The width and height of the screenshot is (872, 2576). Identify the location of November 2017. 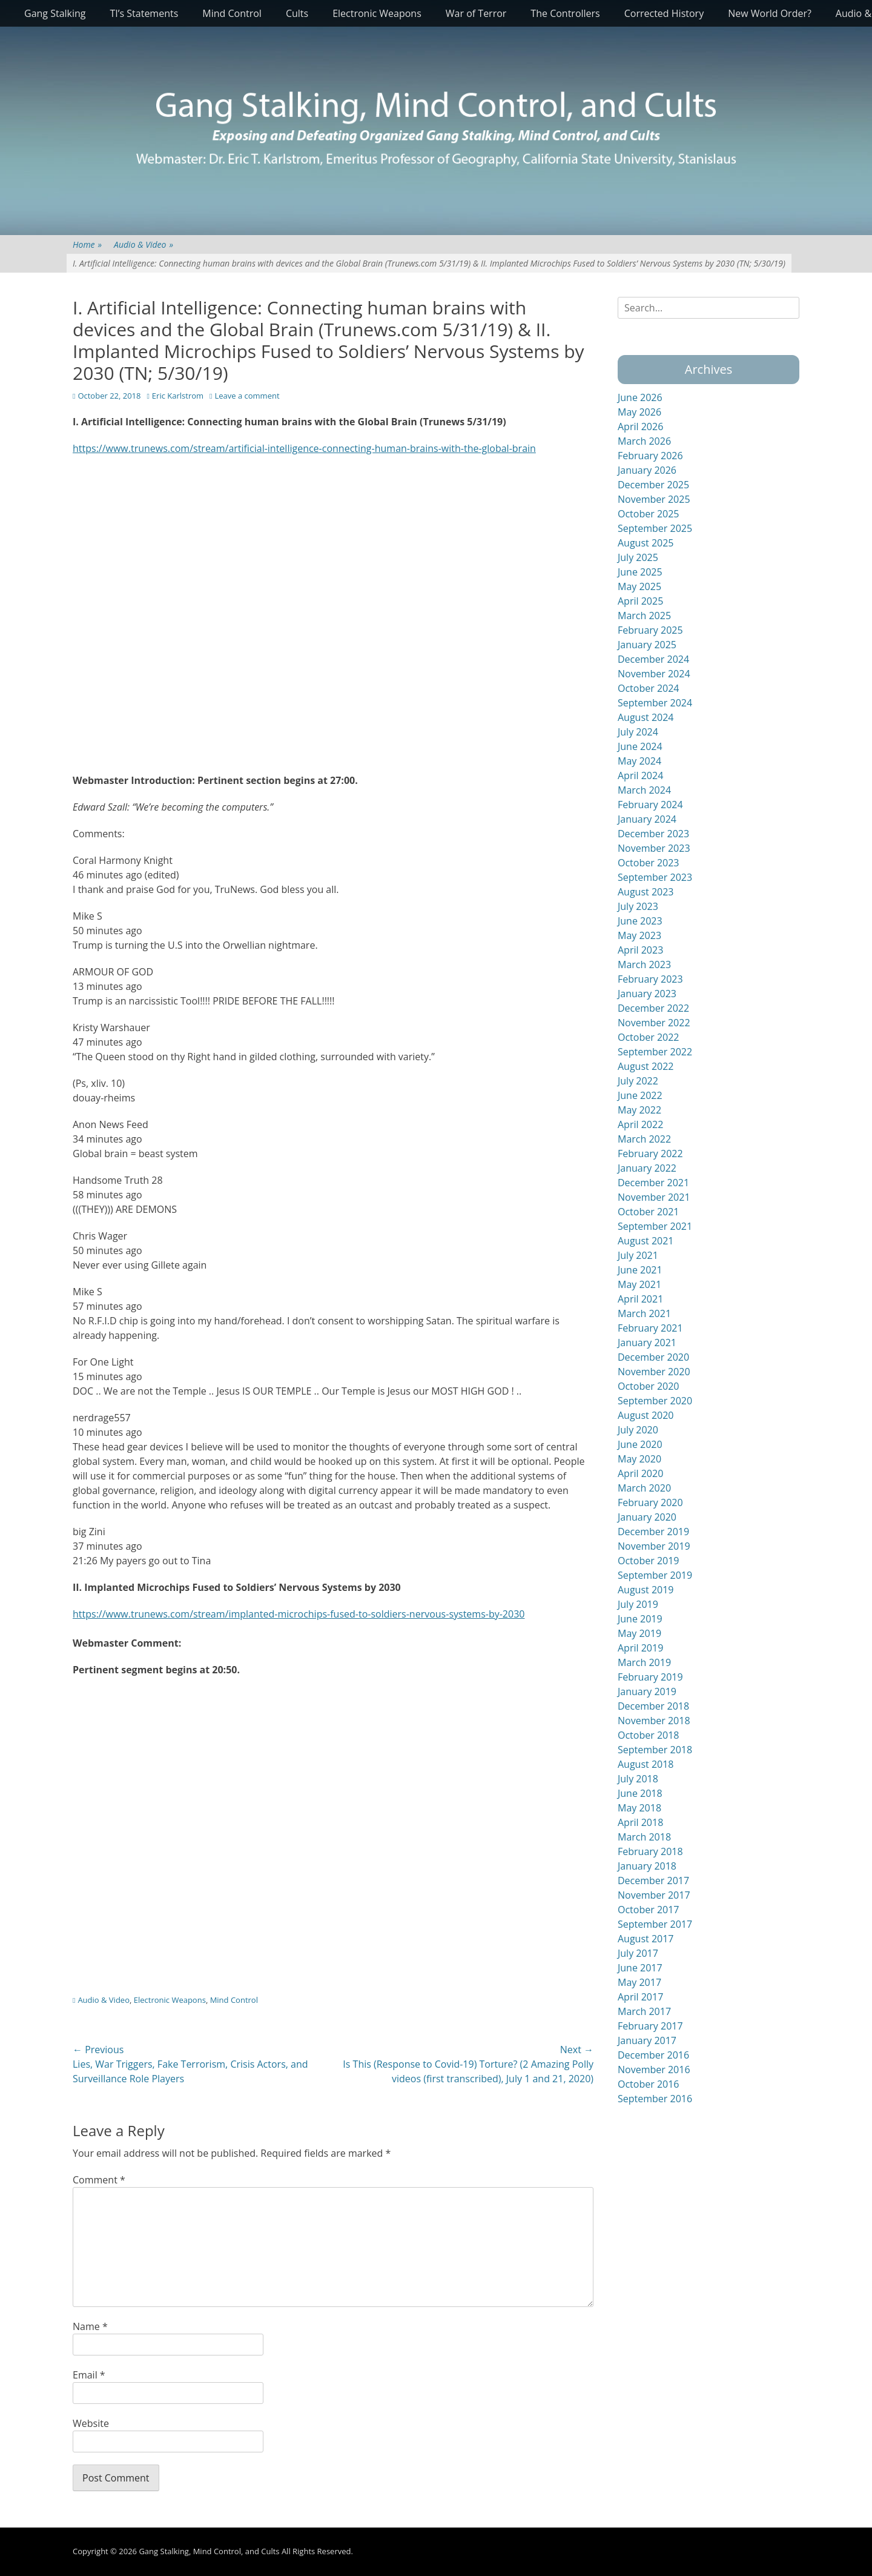
(654, 1895).